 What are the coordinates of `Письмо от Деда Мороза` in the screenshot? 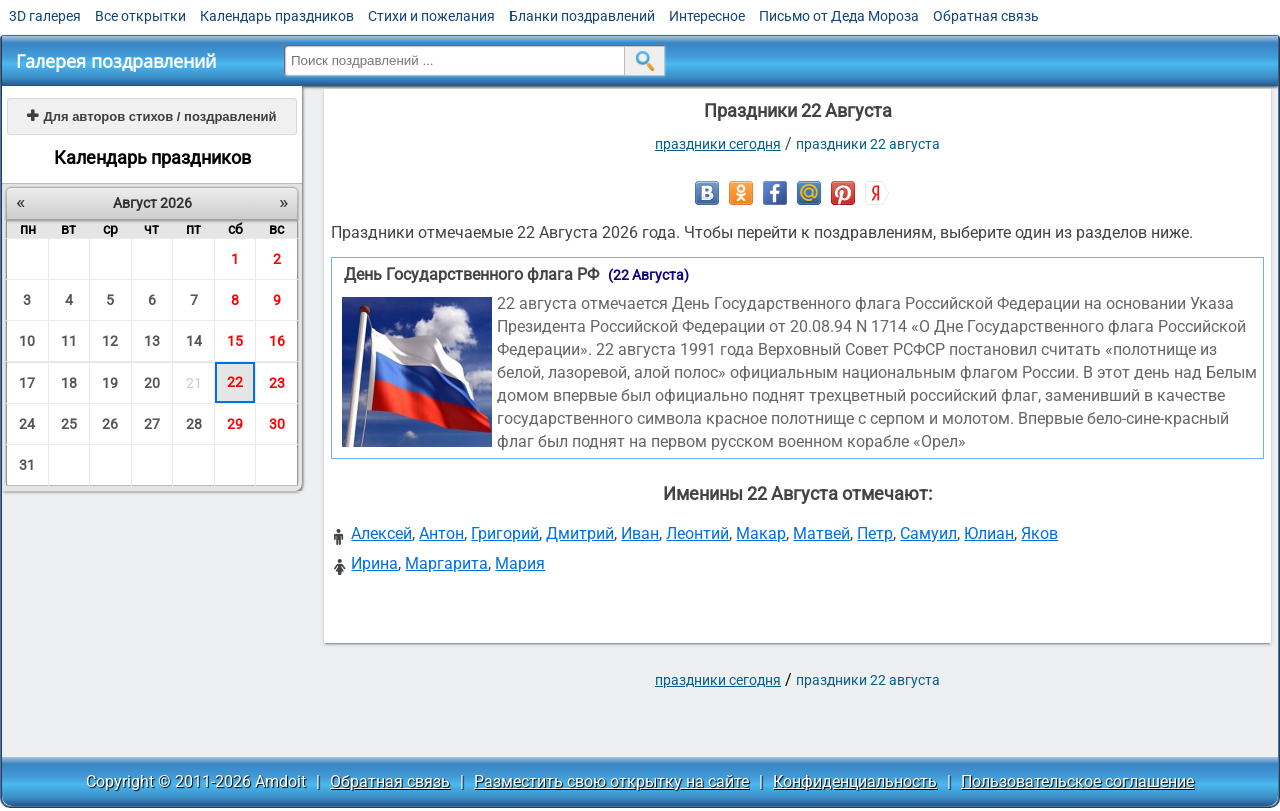 It's located at (839, 16).